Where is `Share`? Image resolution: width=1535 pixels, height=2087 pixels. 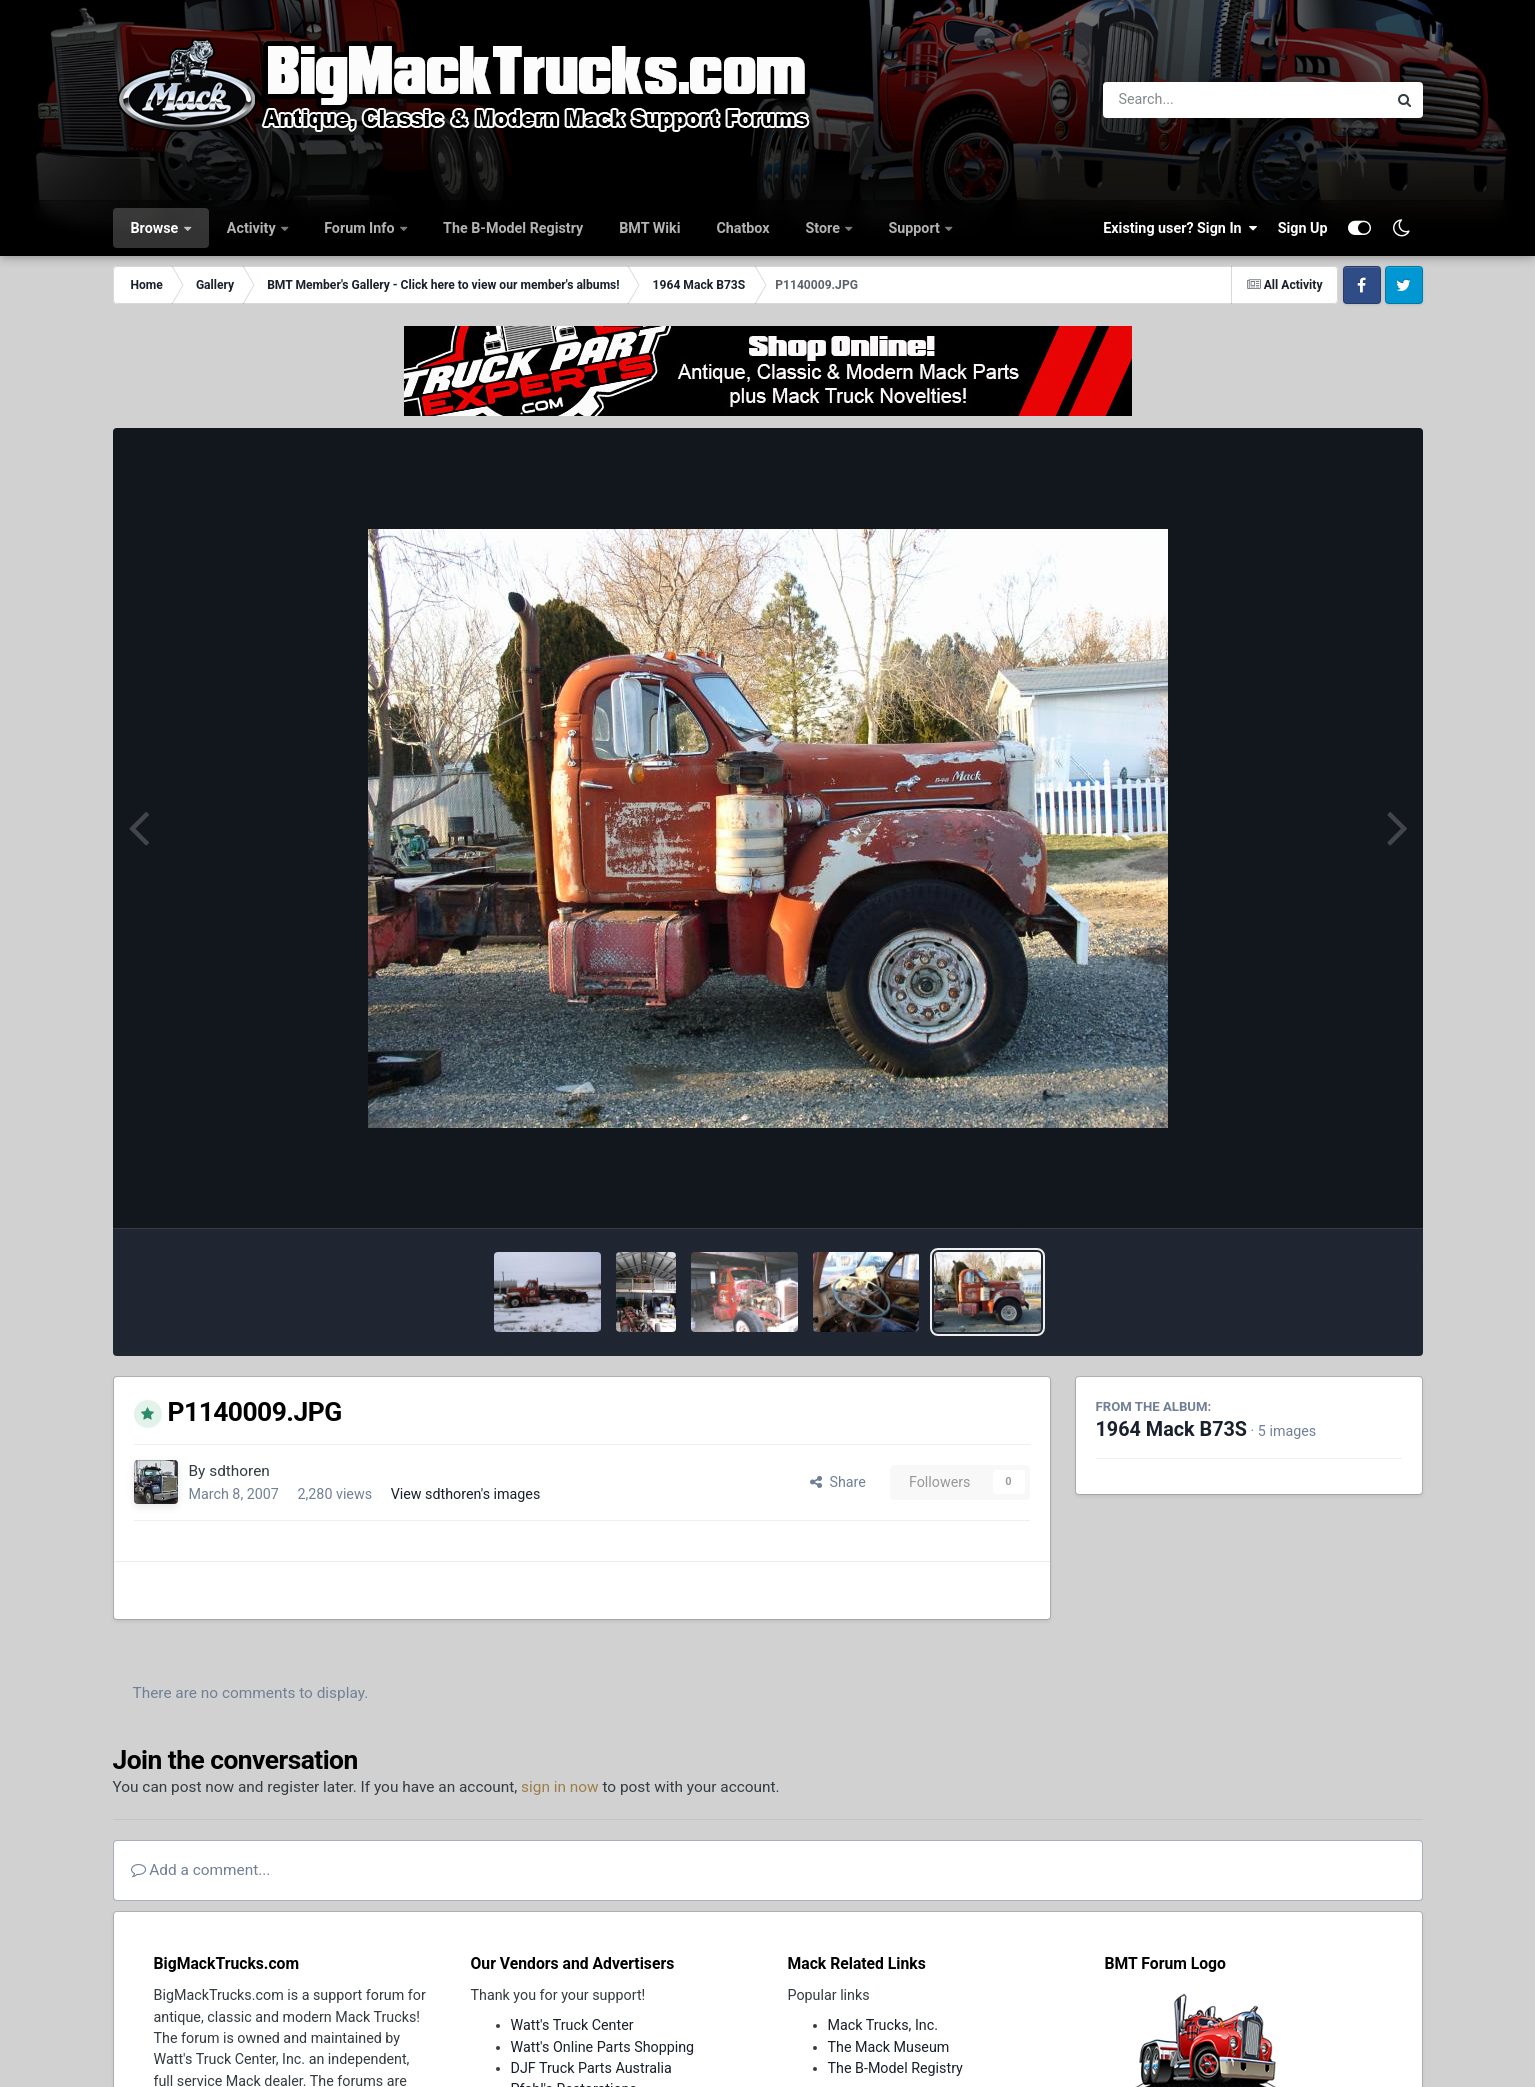 Share is located at coordinates (838, 1482).